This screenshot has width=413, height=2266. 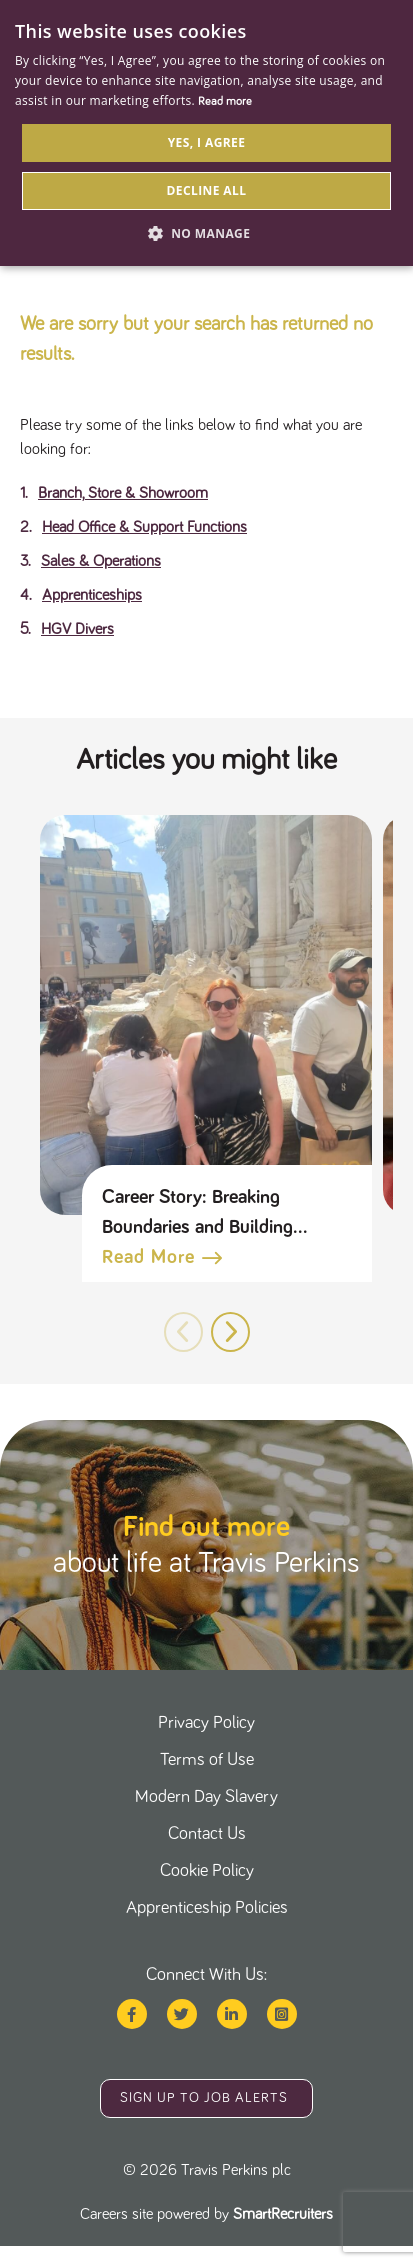 What do you see at coordinates (101, 561) in the screenshot?
I see `Sales & Operations` at bounding box center [101, 561].